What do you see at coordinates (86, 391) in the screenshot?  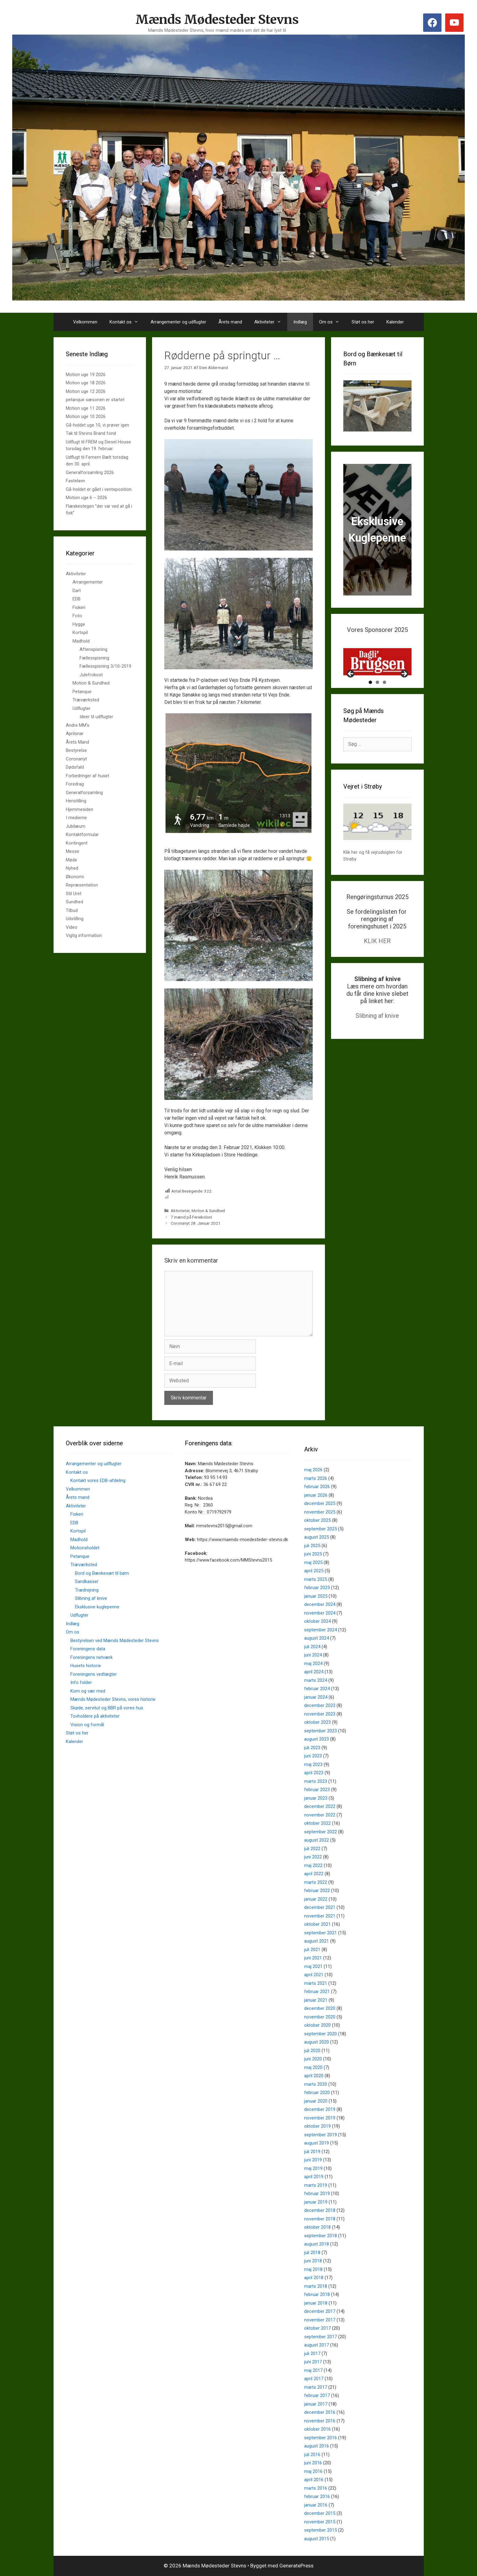 I see `Motion uge 12 2026` at bounding box center [86, 391].